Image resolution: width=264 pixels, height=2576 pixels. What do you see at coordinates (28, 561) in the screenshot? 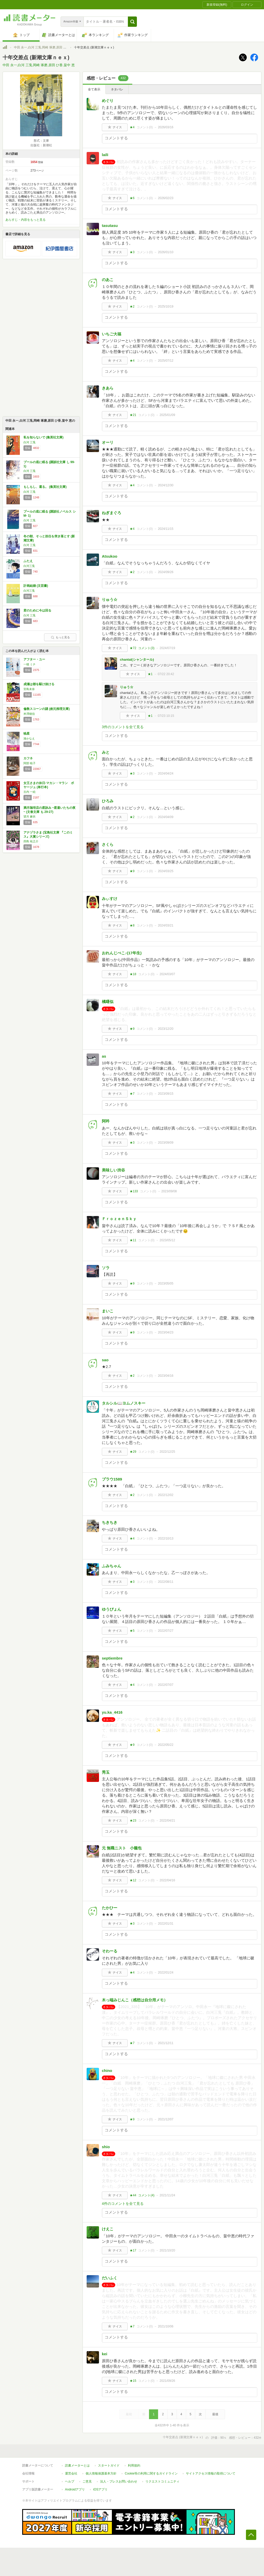
I see `ふたえ` at bounding box center [28, 561].